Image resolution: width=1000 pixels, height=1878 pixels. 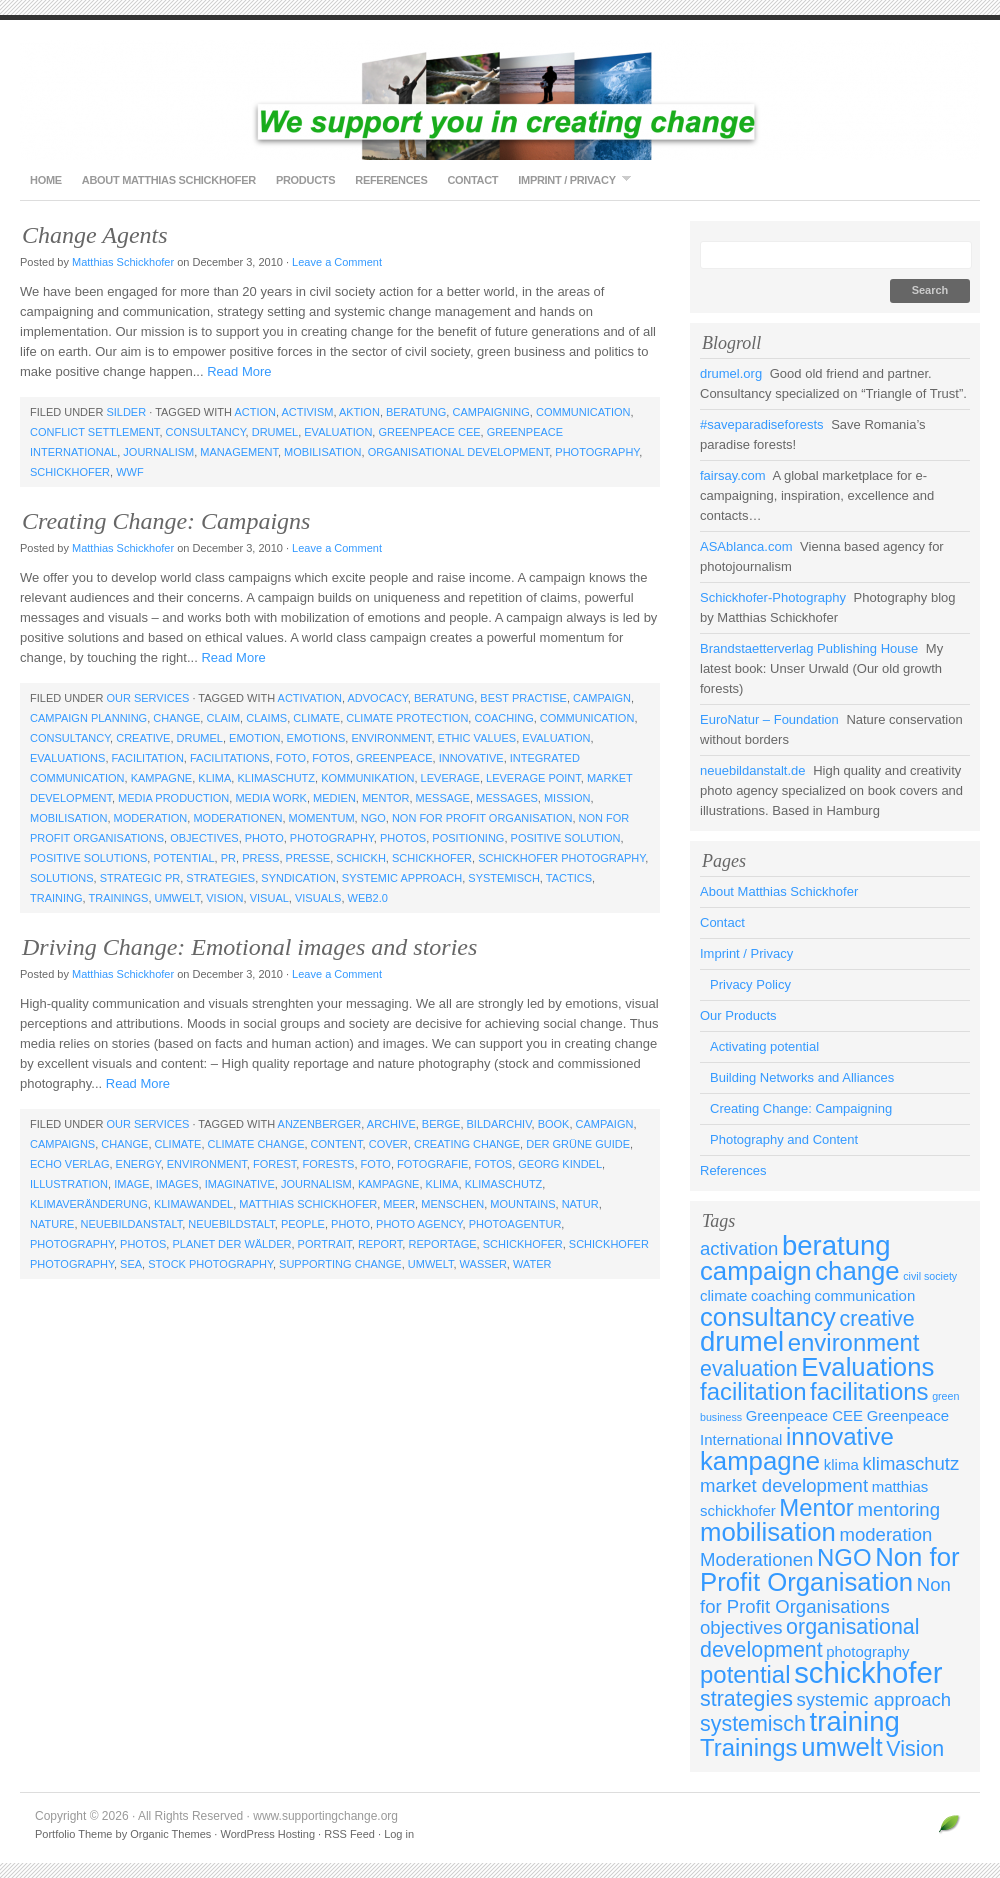 What do you see at coordinates (504, 878) in the screenshot?
I see `systemisch` at bounding box center [504, 878].